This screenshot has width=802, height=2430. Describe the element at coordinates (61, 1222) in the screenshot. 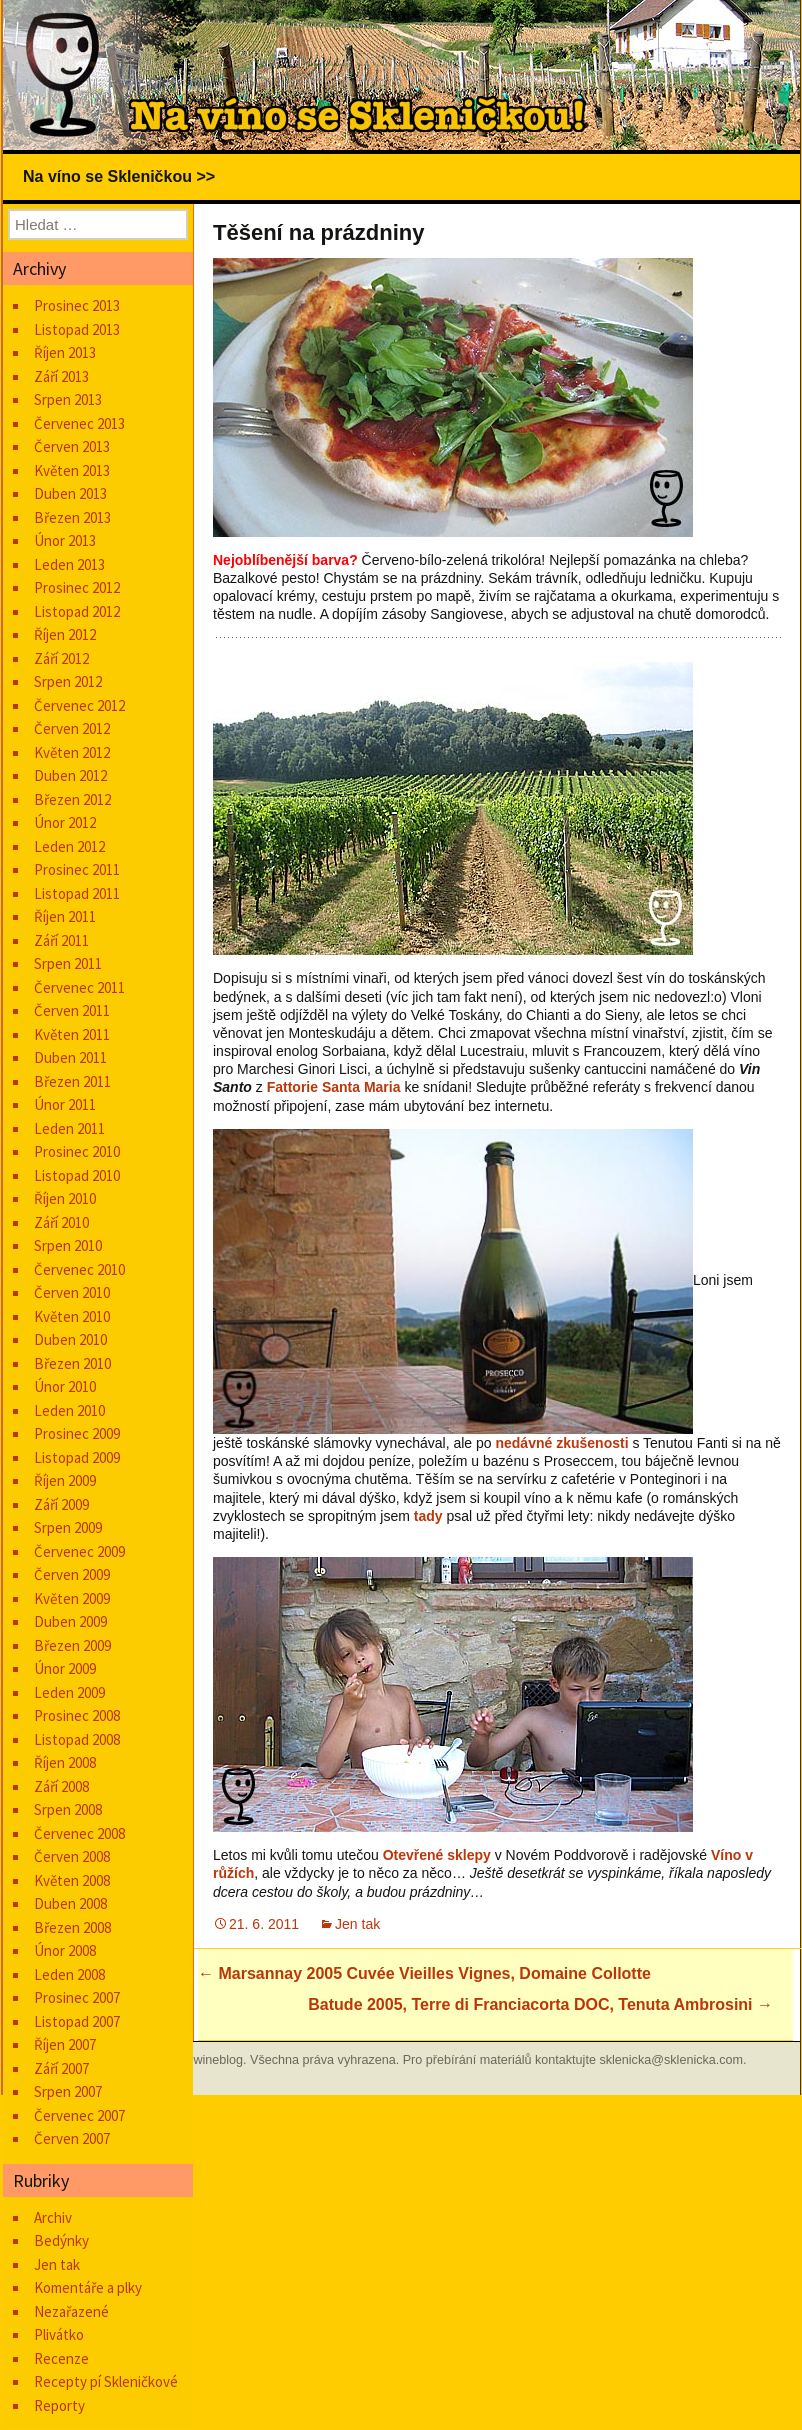

I see `Září 2010` at that location.